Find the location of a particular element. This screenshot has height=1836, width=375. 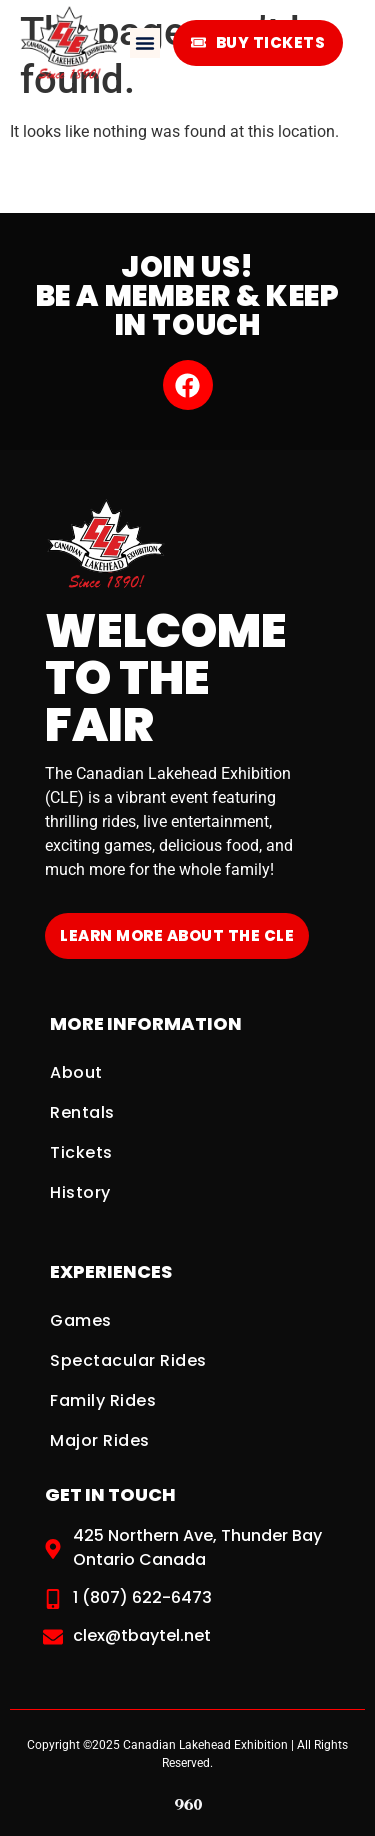

Spectacular Rides is located at coordinates (128, 1360).